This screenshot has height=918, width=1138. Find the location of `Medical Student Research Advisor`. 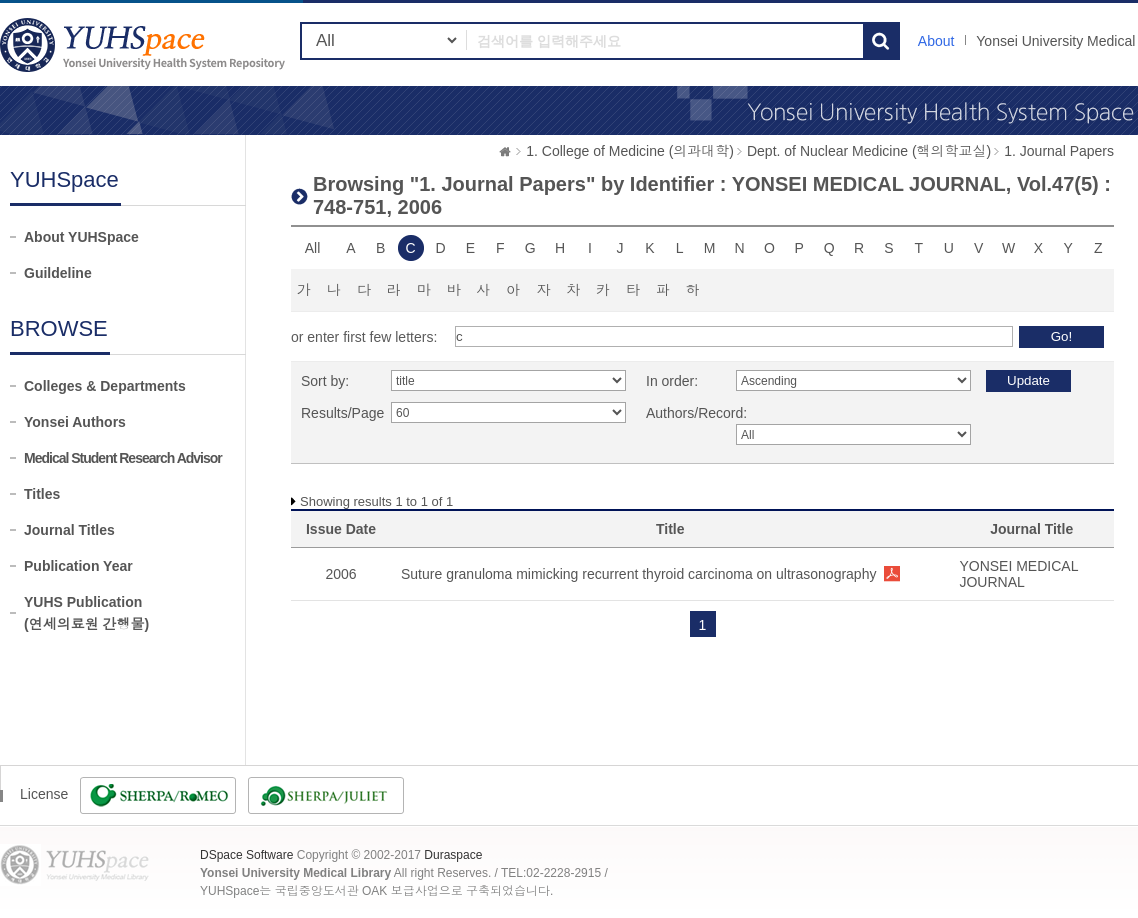

Medical Student Research Advisor is located at coordinates (123, 458).